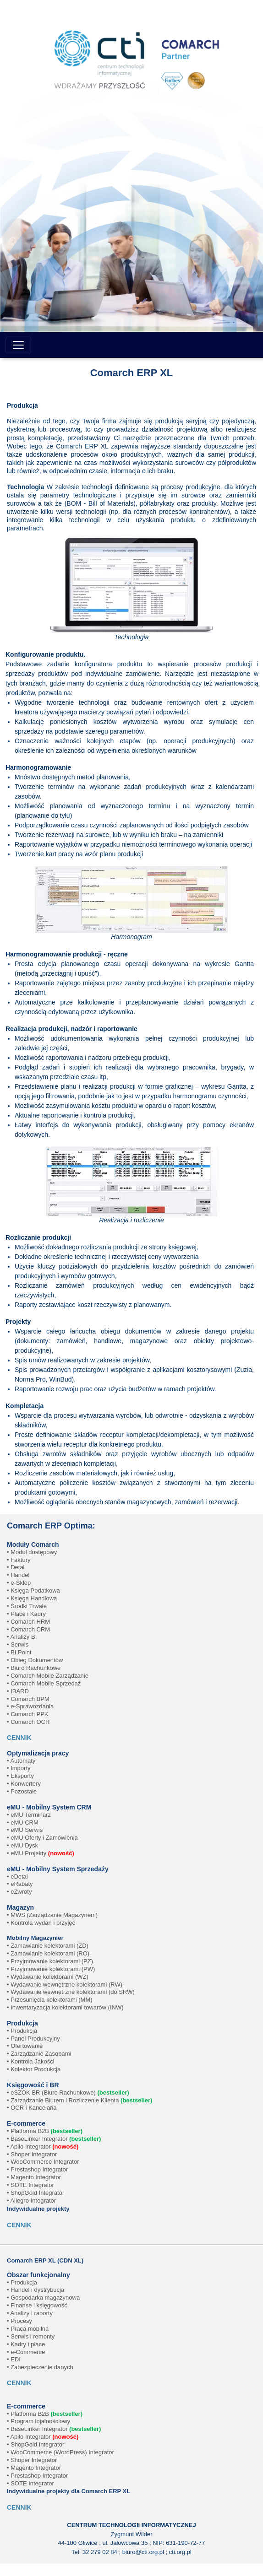 This screenshot has width=263, height=2576. Describe the element at coordinates (50, 1961) in the screenshot. I see `• Przyjmowanie kolektorami (PZ)` at that location.